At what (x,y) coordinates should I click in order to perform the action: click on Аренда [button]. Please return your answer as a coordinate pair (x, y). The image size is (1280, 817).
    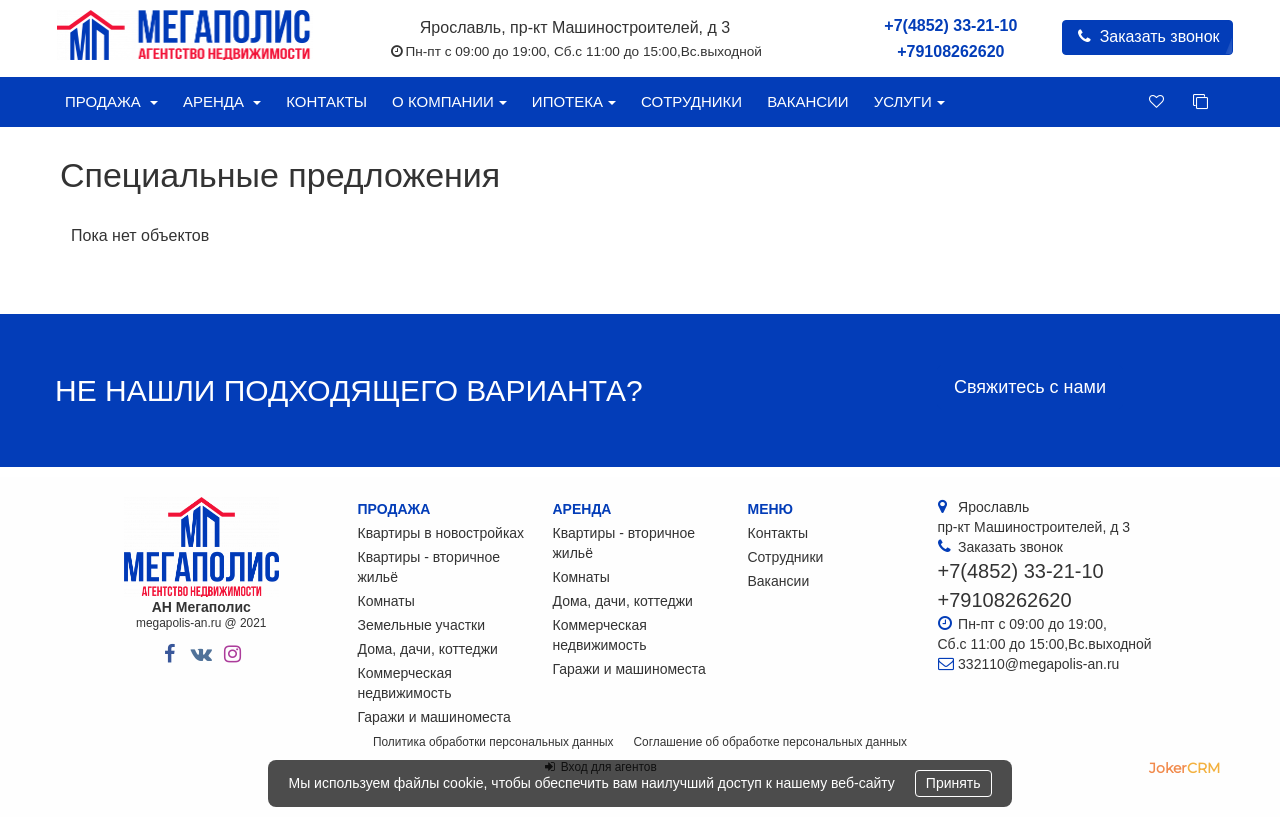
    Looking at the image, I should click on (222, 101).